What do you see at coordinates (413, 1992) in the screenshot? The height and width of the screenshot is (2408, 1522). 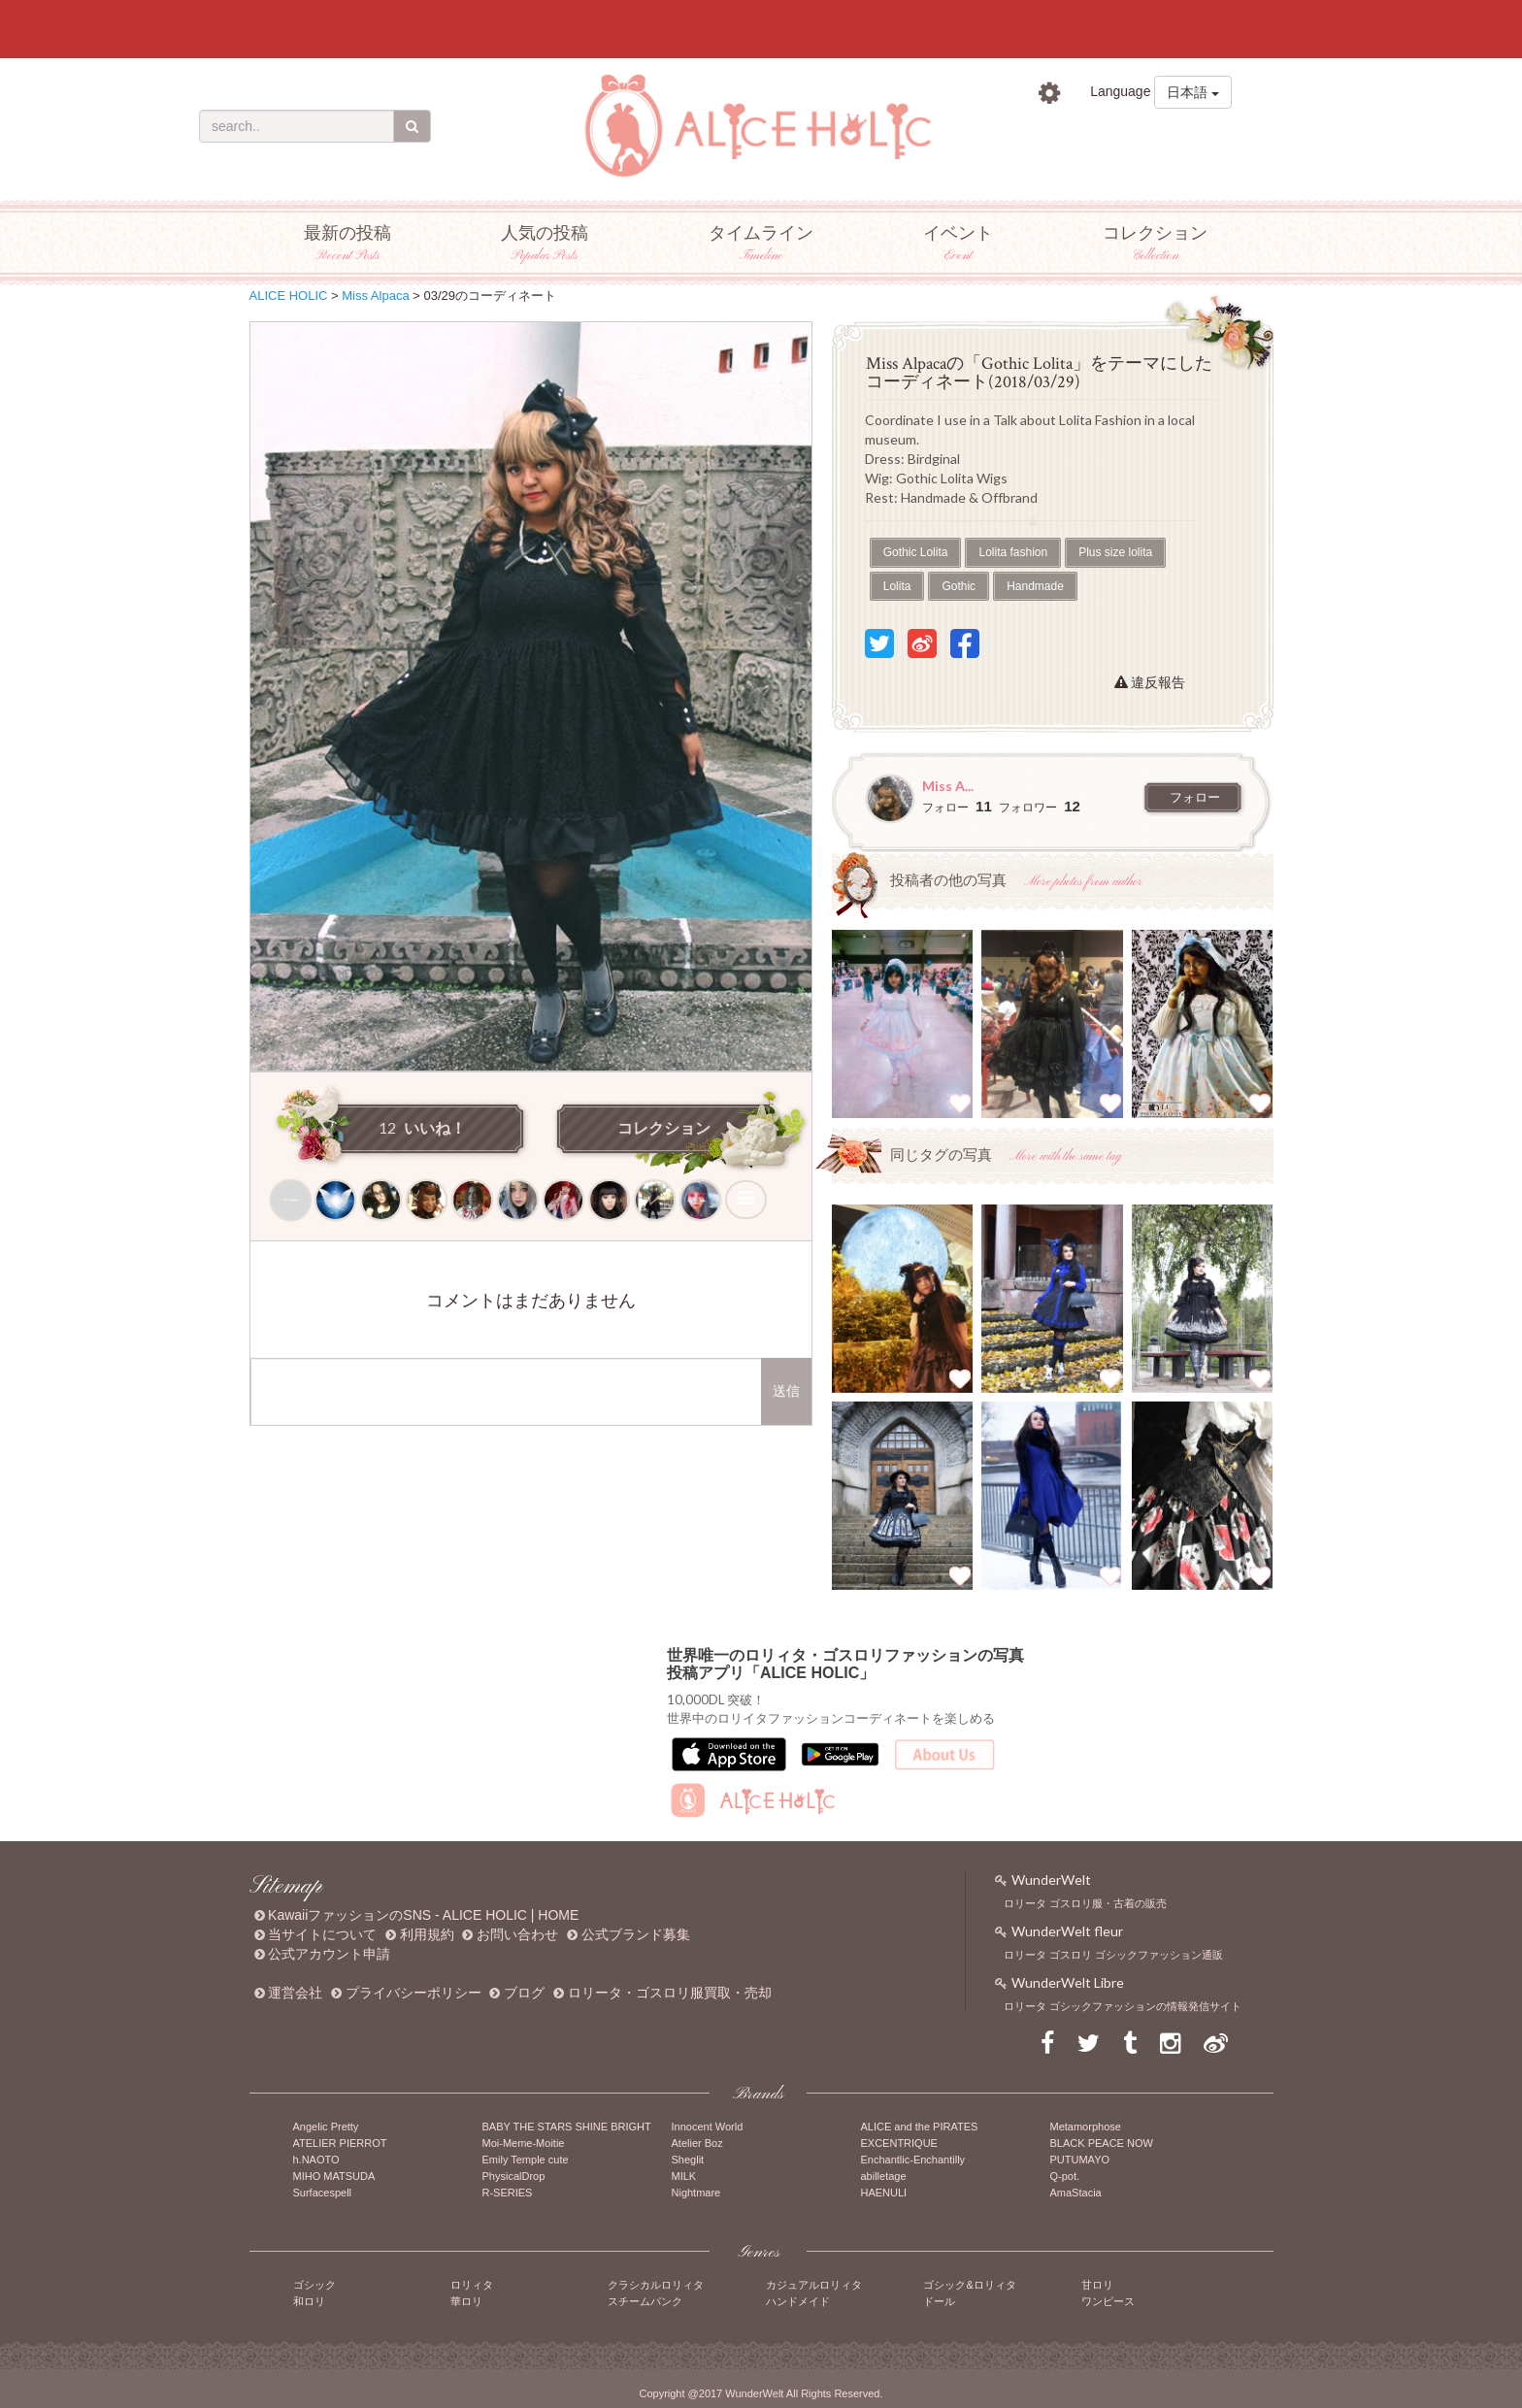 I see `プライバシーポリシー` at bounding box center [413, 1992].